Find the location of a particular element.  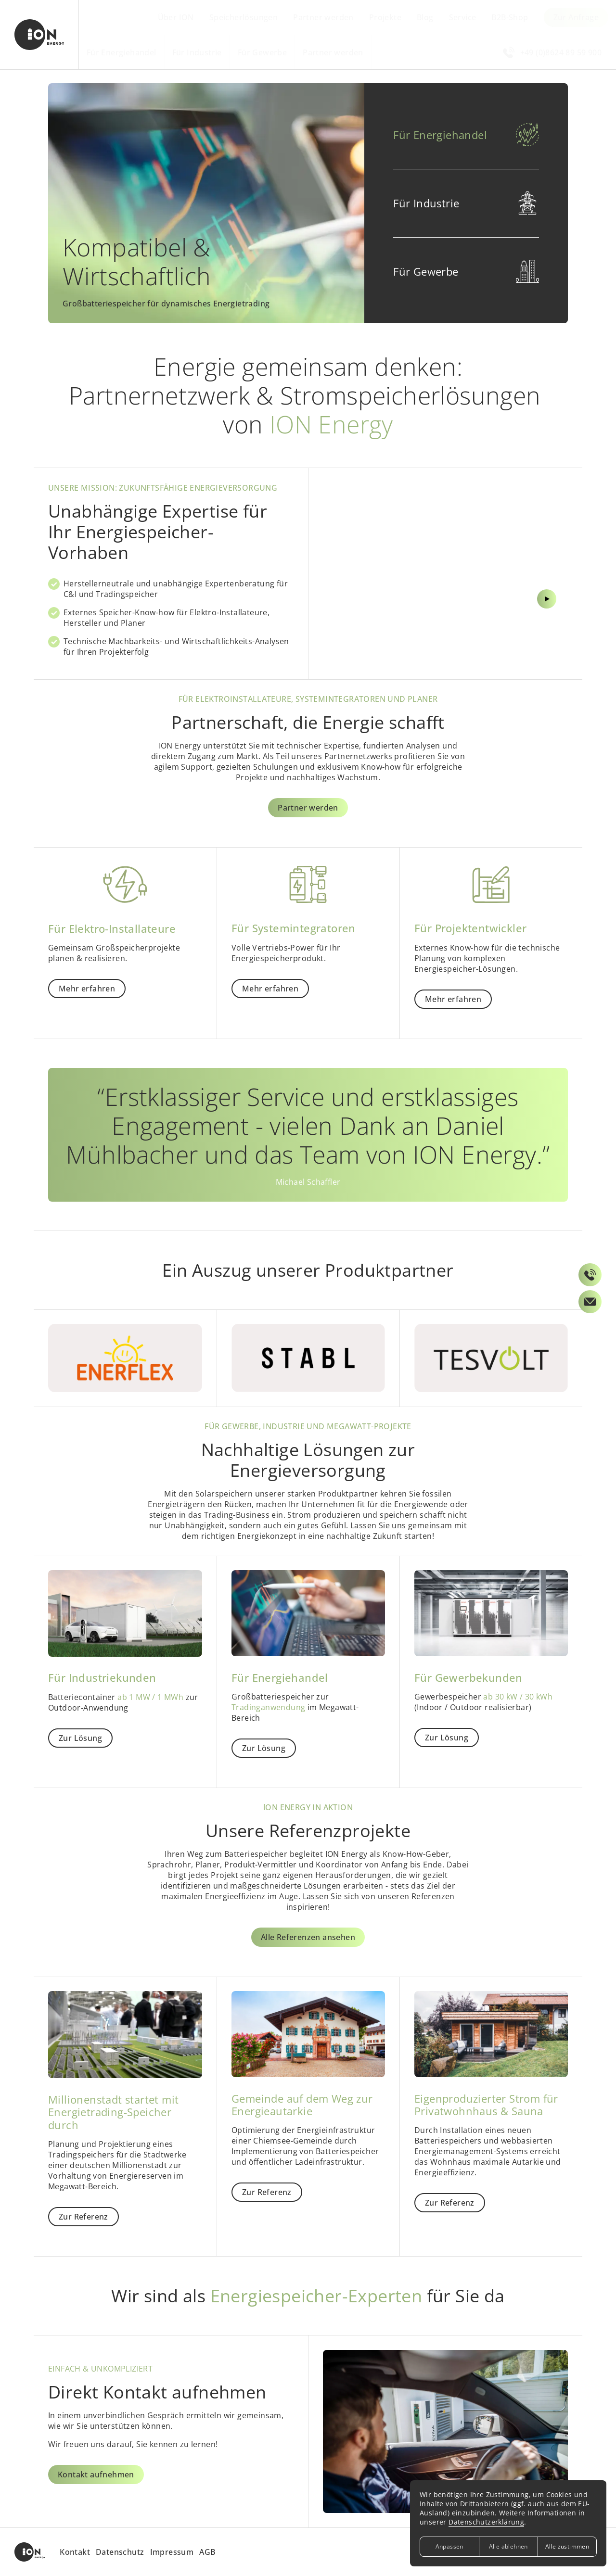

Datenschutz is located at coordinates (120, 2552).